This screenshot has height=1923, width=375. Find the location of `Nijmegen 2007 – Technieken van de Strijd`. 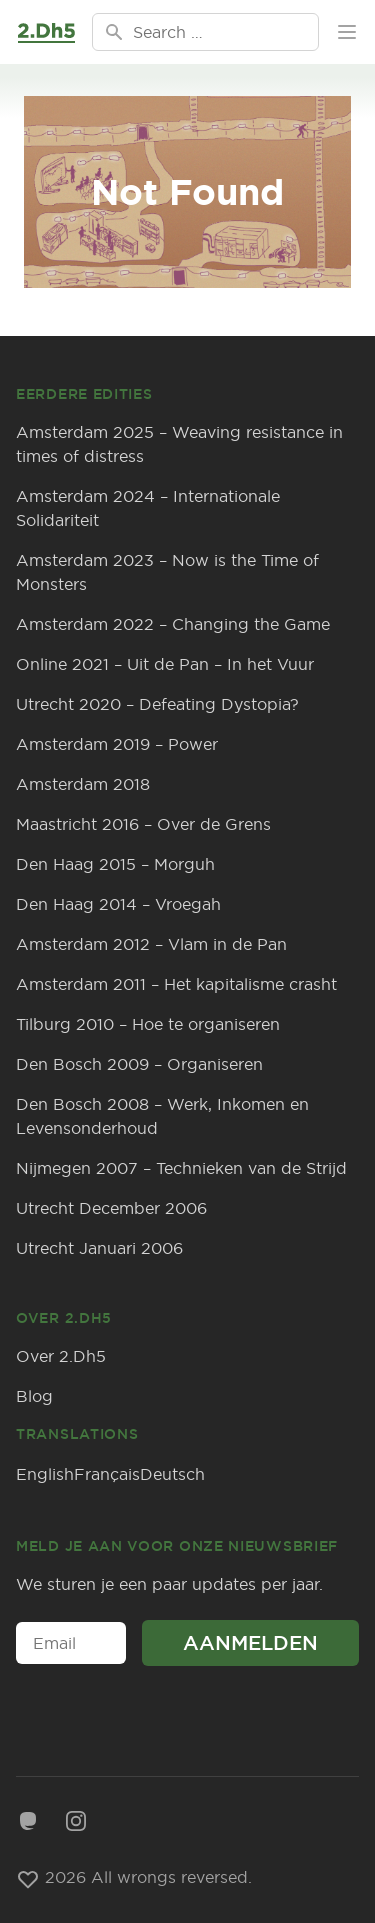

Nijmegen 2007 – Technieken van de Strijd is located at coordinates (181, 1168).